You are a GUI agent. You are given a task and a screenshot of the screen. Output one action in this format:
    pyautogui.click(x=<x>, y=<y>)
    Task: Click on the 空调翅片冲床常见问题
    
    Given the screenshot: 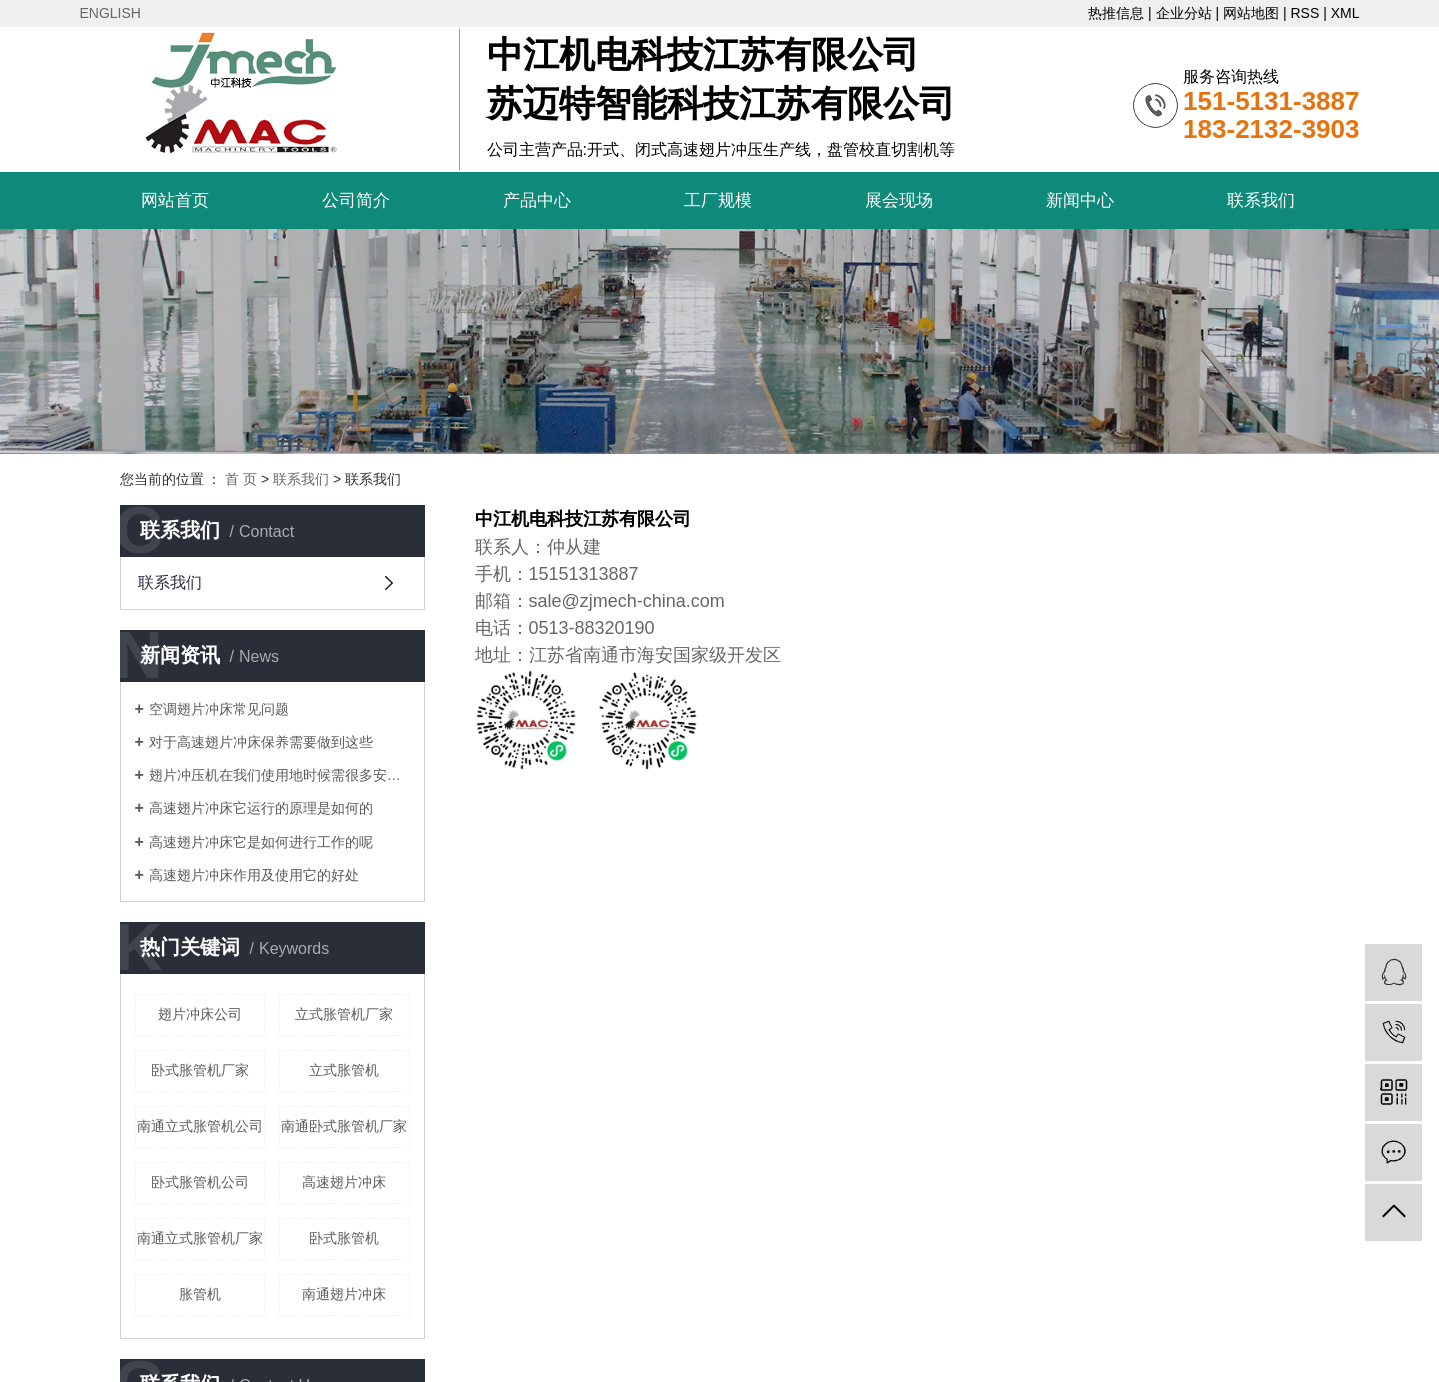 What is the action you would take?
    pyautogui.click(x=219, y=709)
    